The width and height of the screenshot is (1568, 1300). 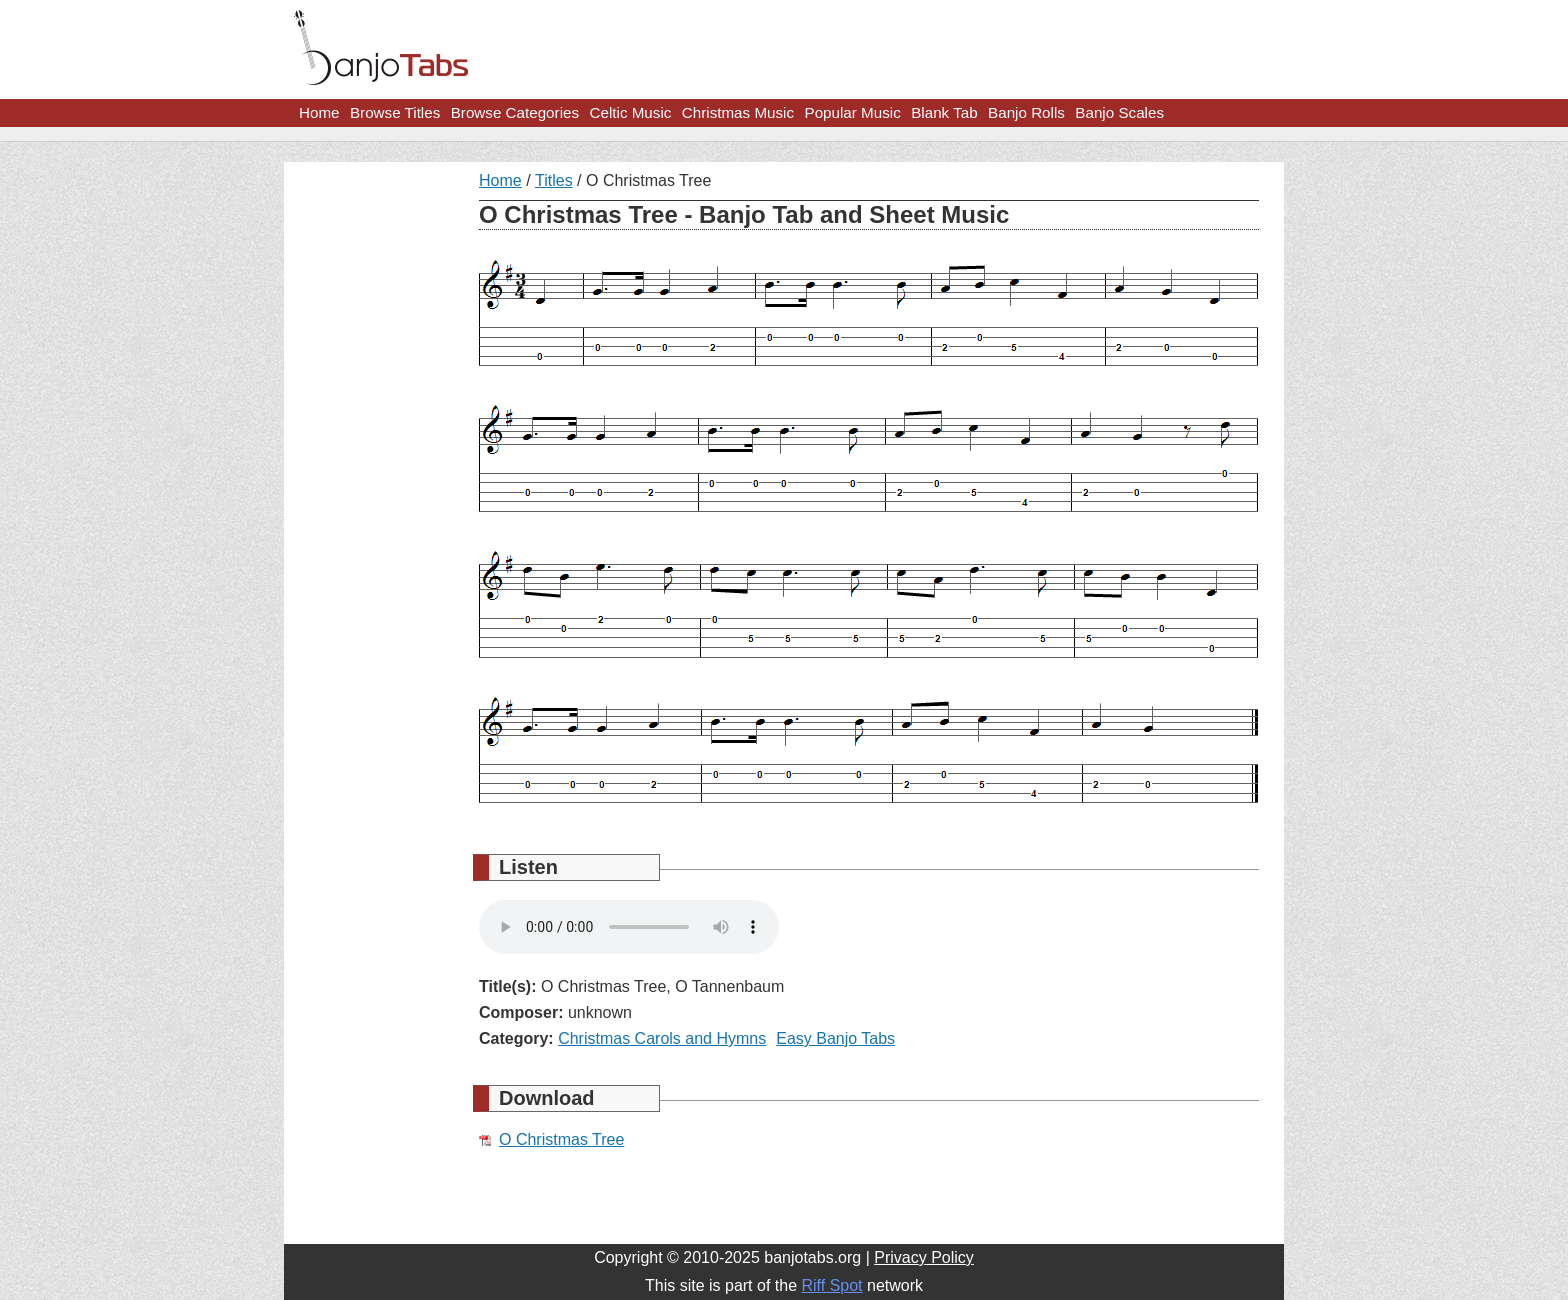 I want to click on Banjo Scales, so click(x=1119, y=112).